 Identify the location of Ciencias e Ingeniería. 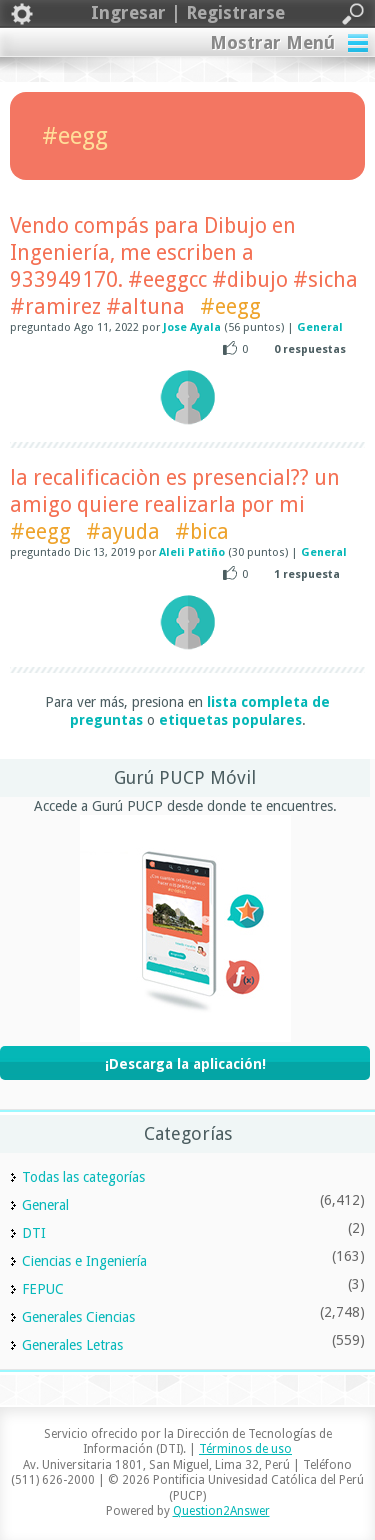
(84, 1261).